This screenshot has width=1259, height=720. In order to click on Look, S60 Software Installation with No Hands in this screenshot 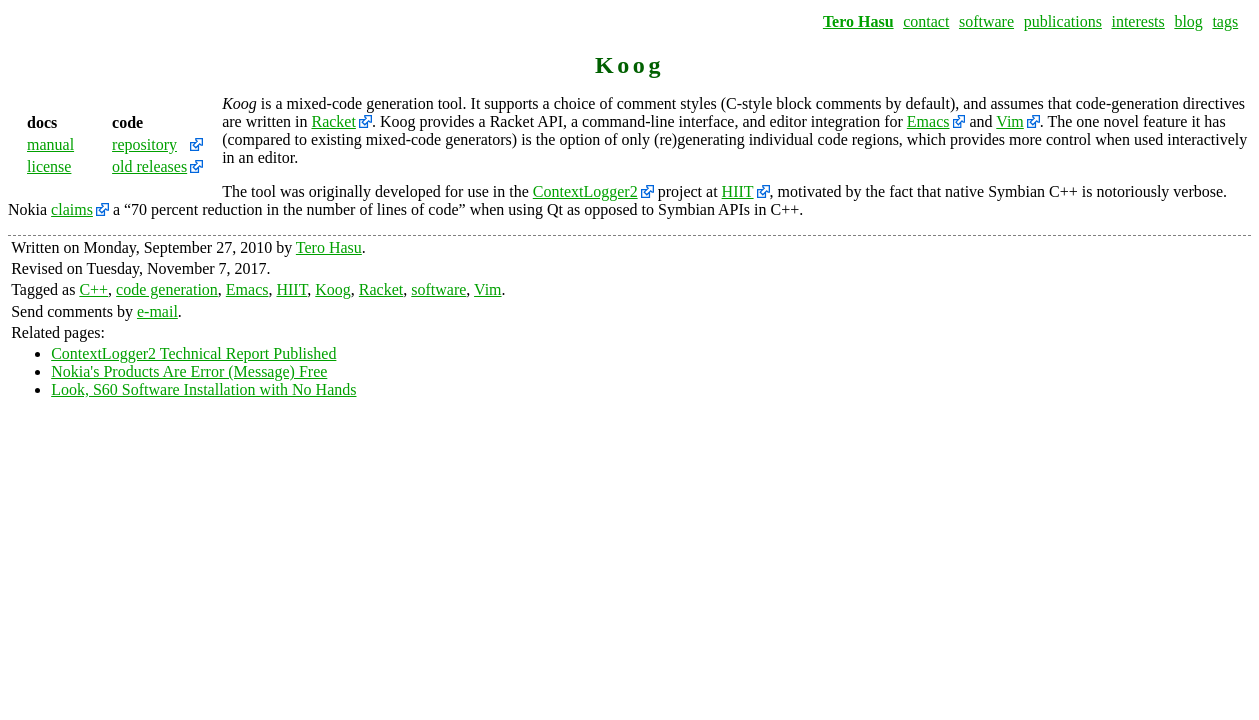, I will do `click(203, 389)`.